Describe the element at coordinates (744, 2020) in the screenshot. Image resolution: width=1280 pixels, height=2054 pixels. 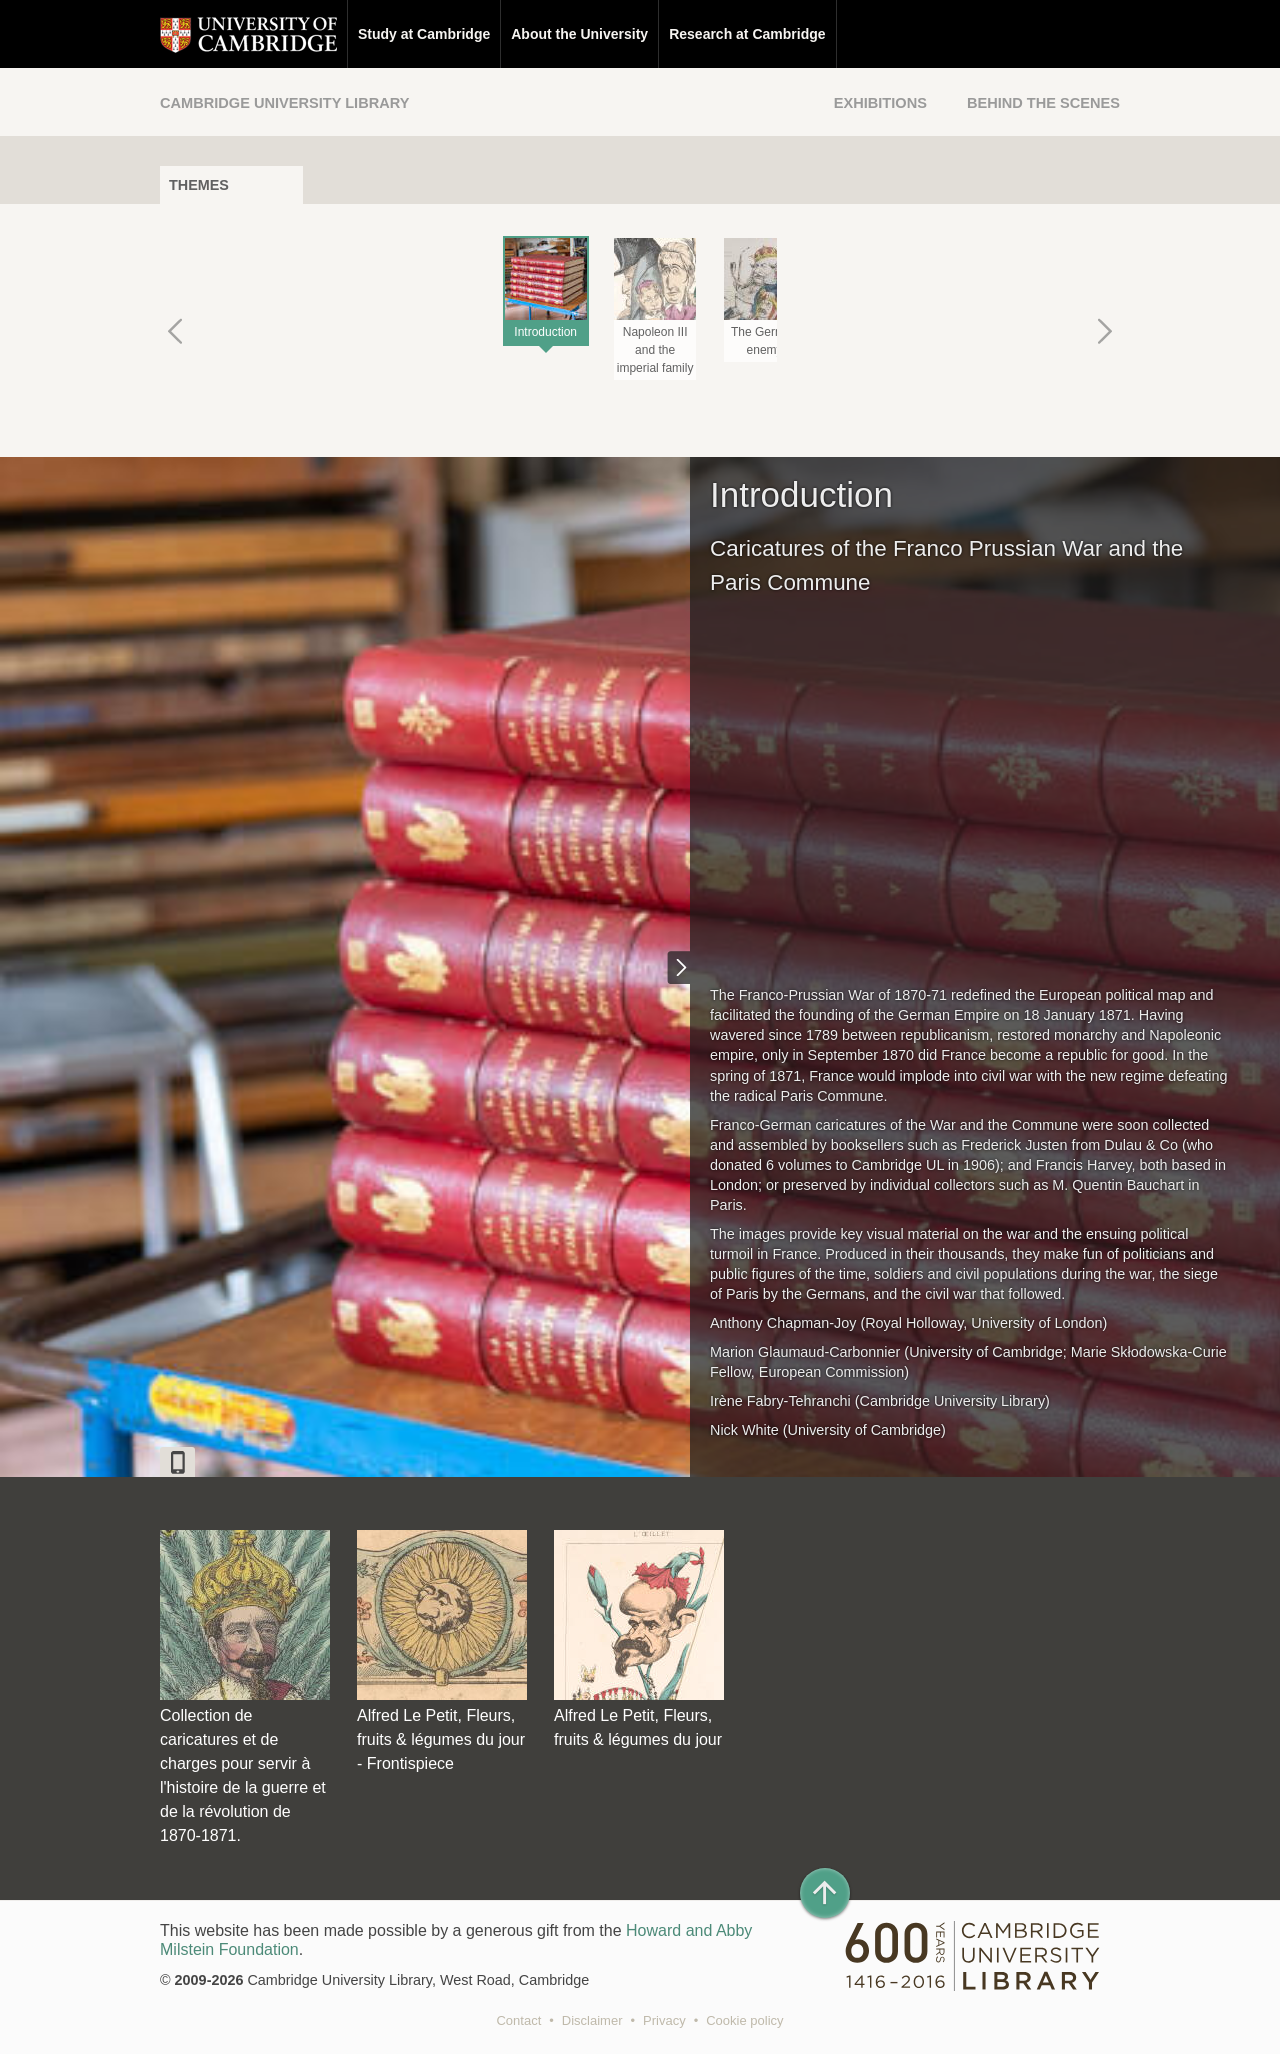
I see `Cookie policy` at that location.